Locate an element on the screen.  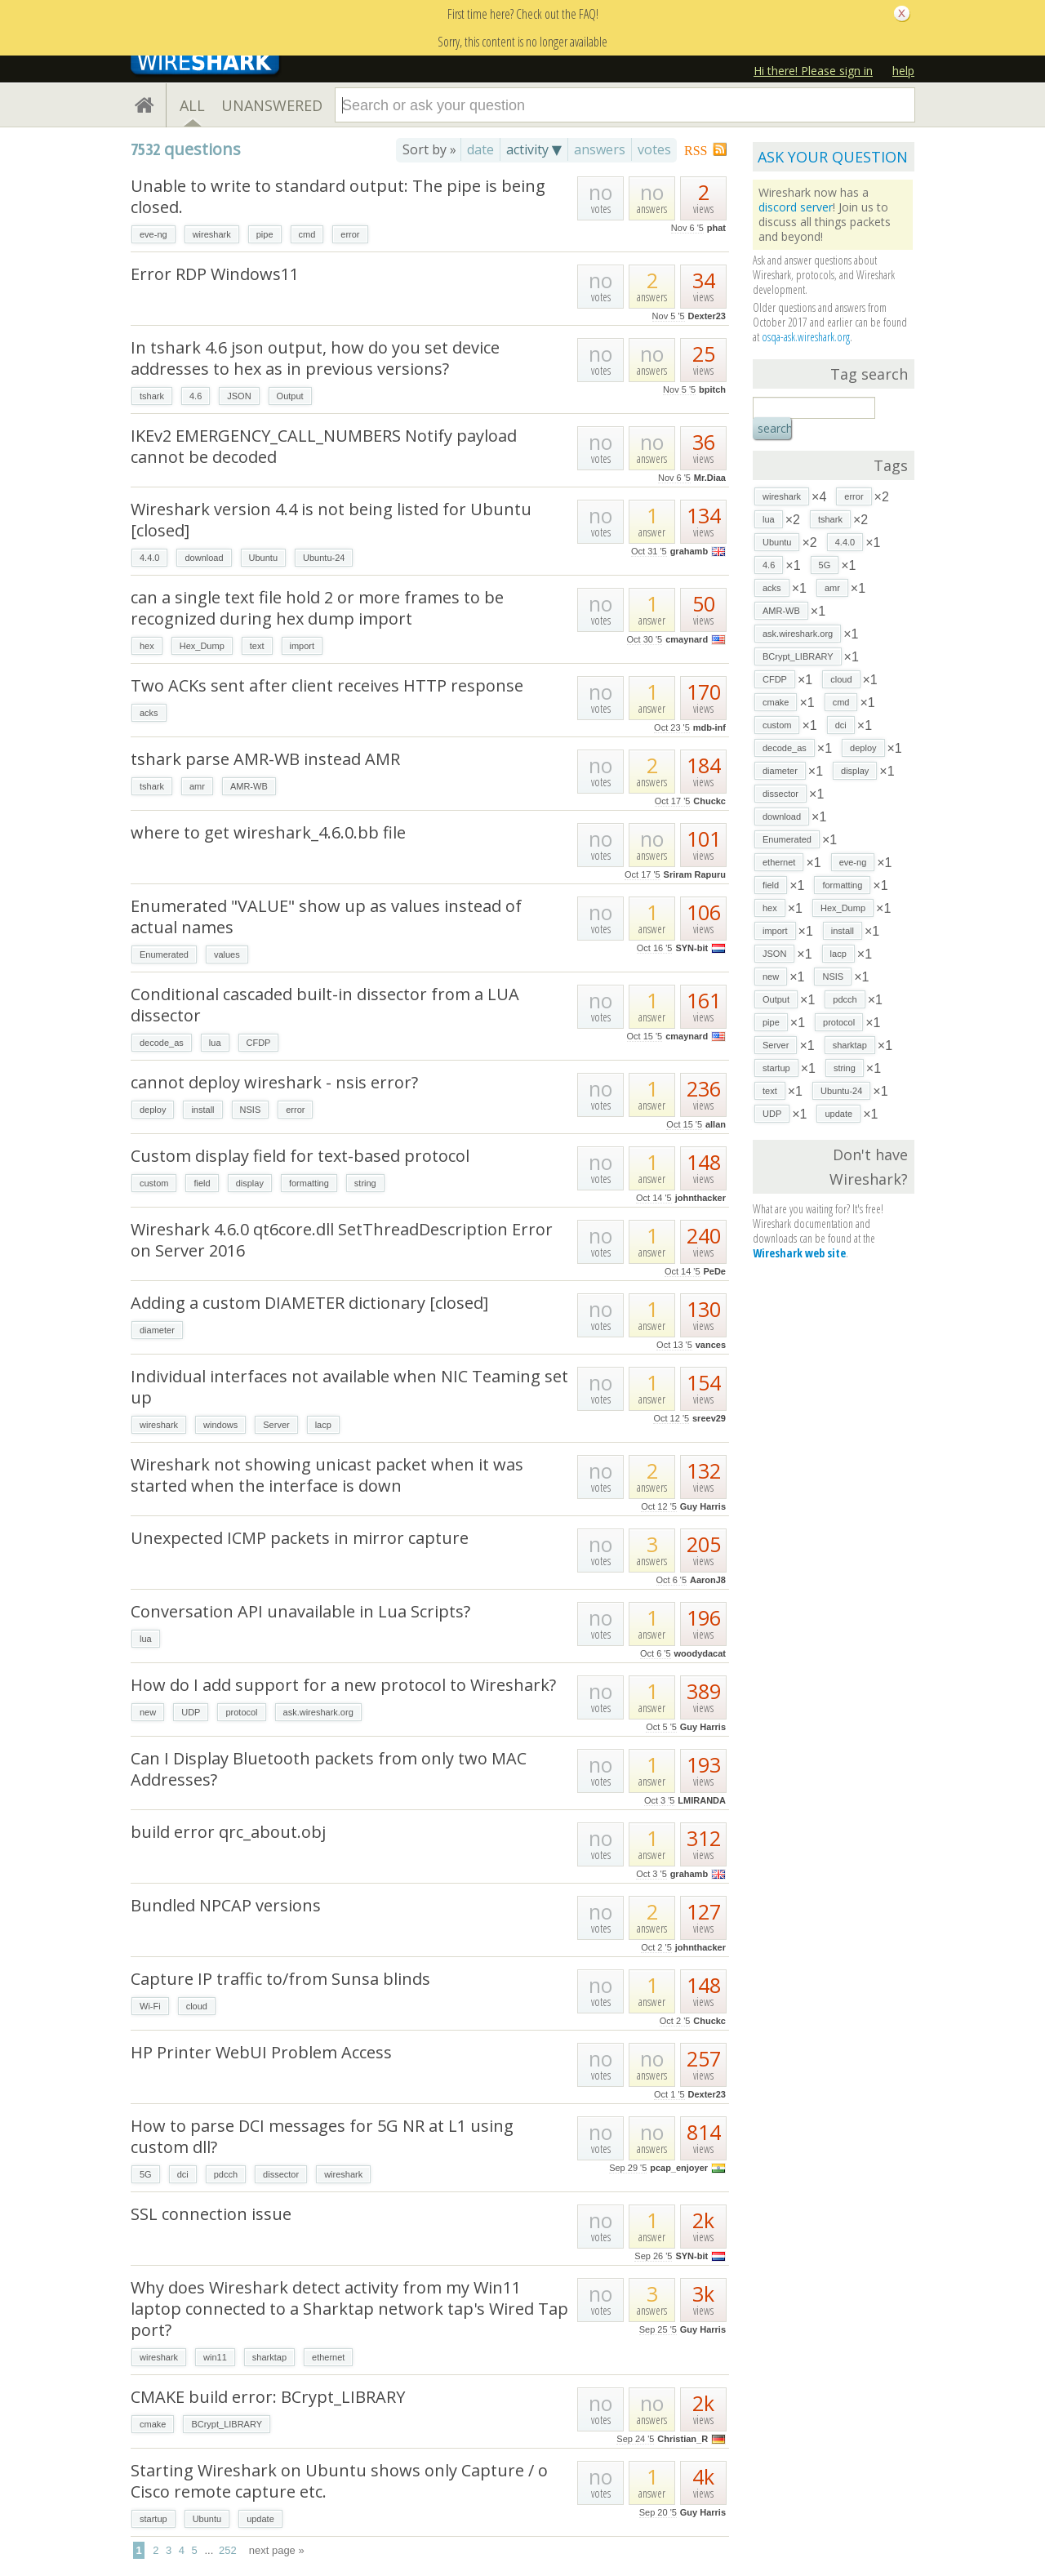
ASK YOUR QUESTION is located at coordinates (833, 157).